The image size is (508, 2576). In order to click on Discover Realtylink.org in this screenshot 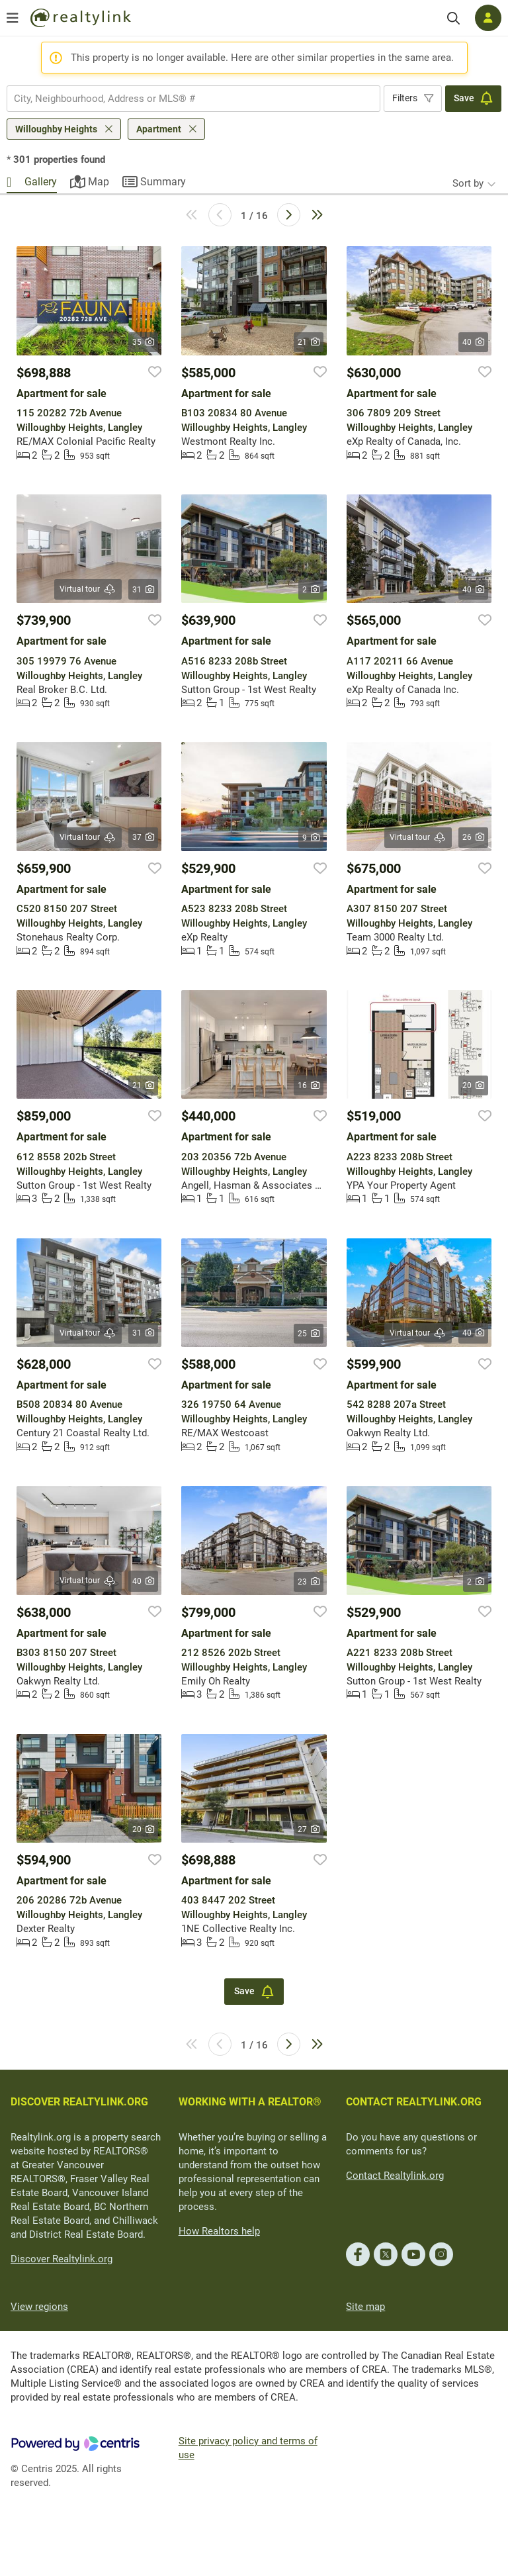, I will do `click(61, 2259)`.